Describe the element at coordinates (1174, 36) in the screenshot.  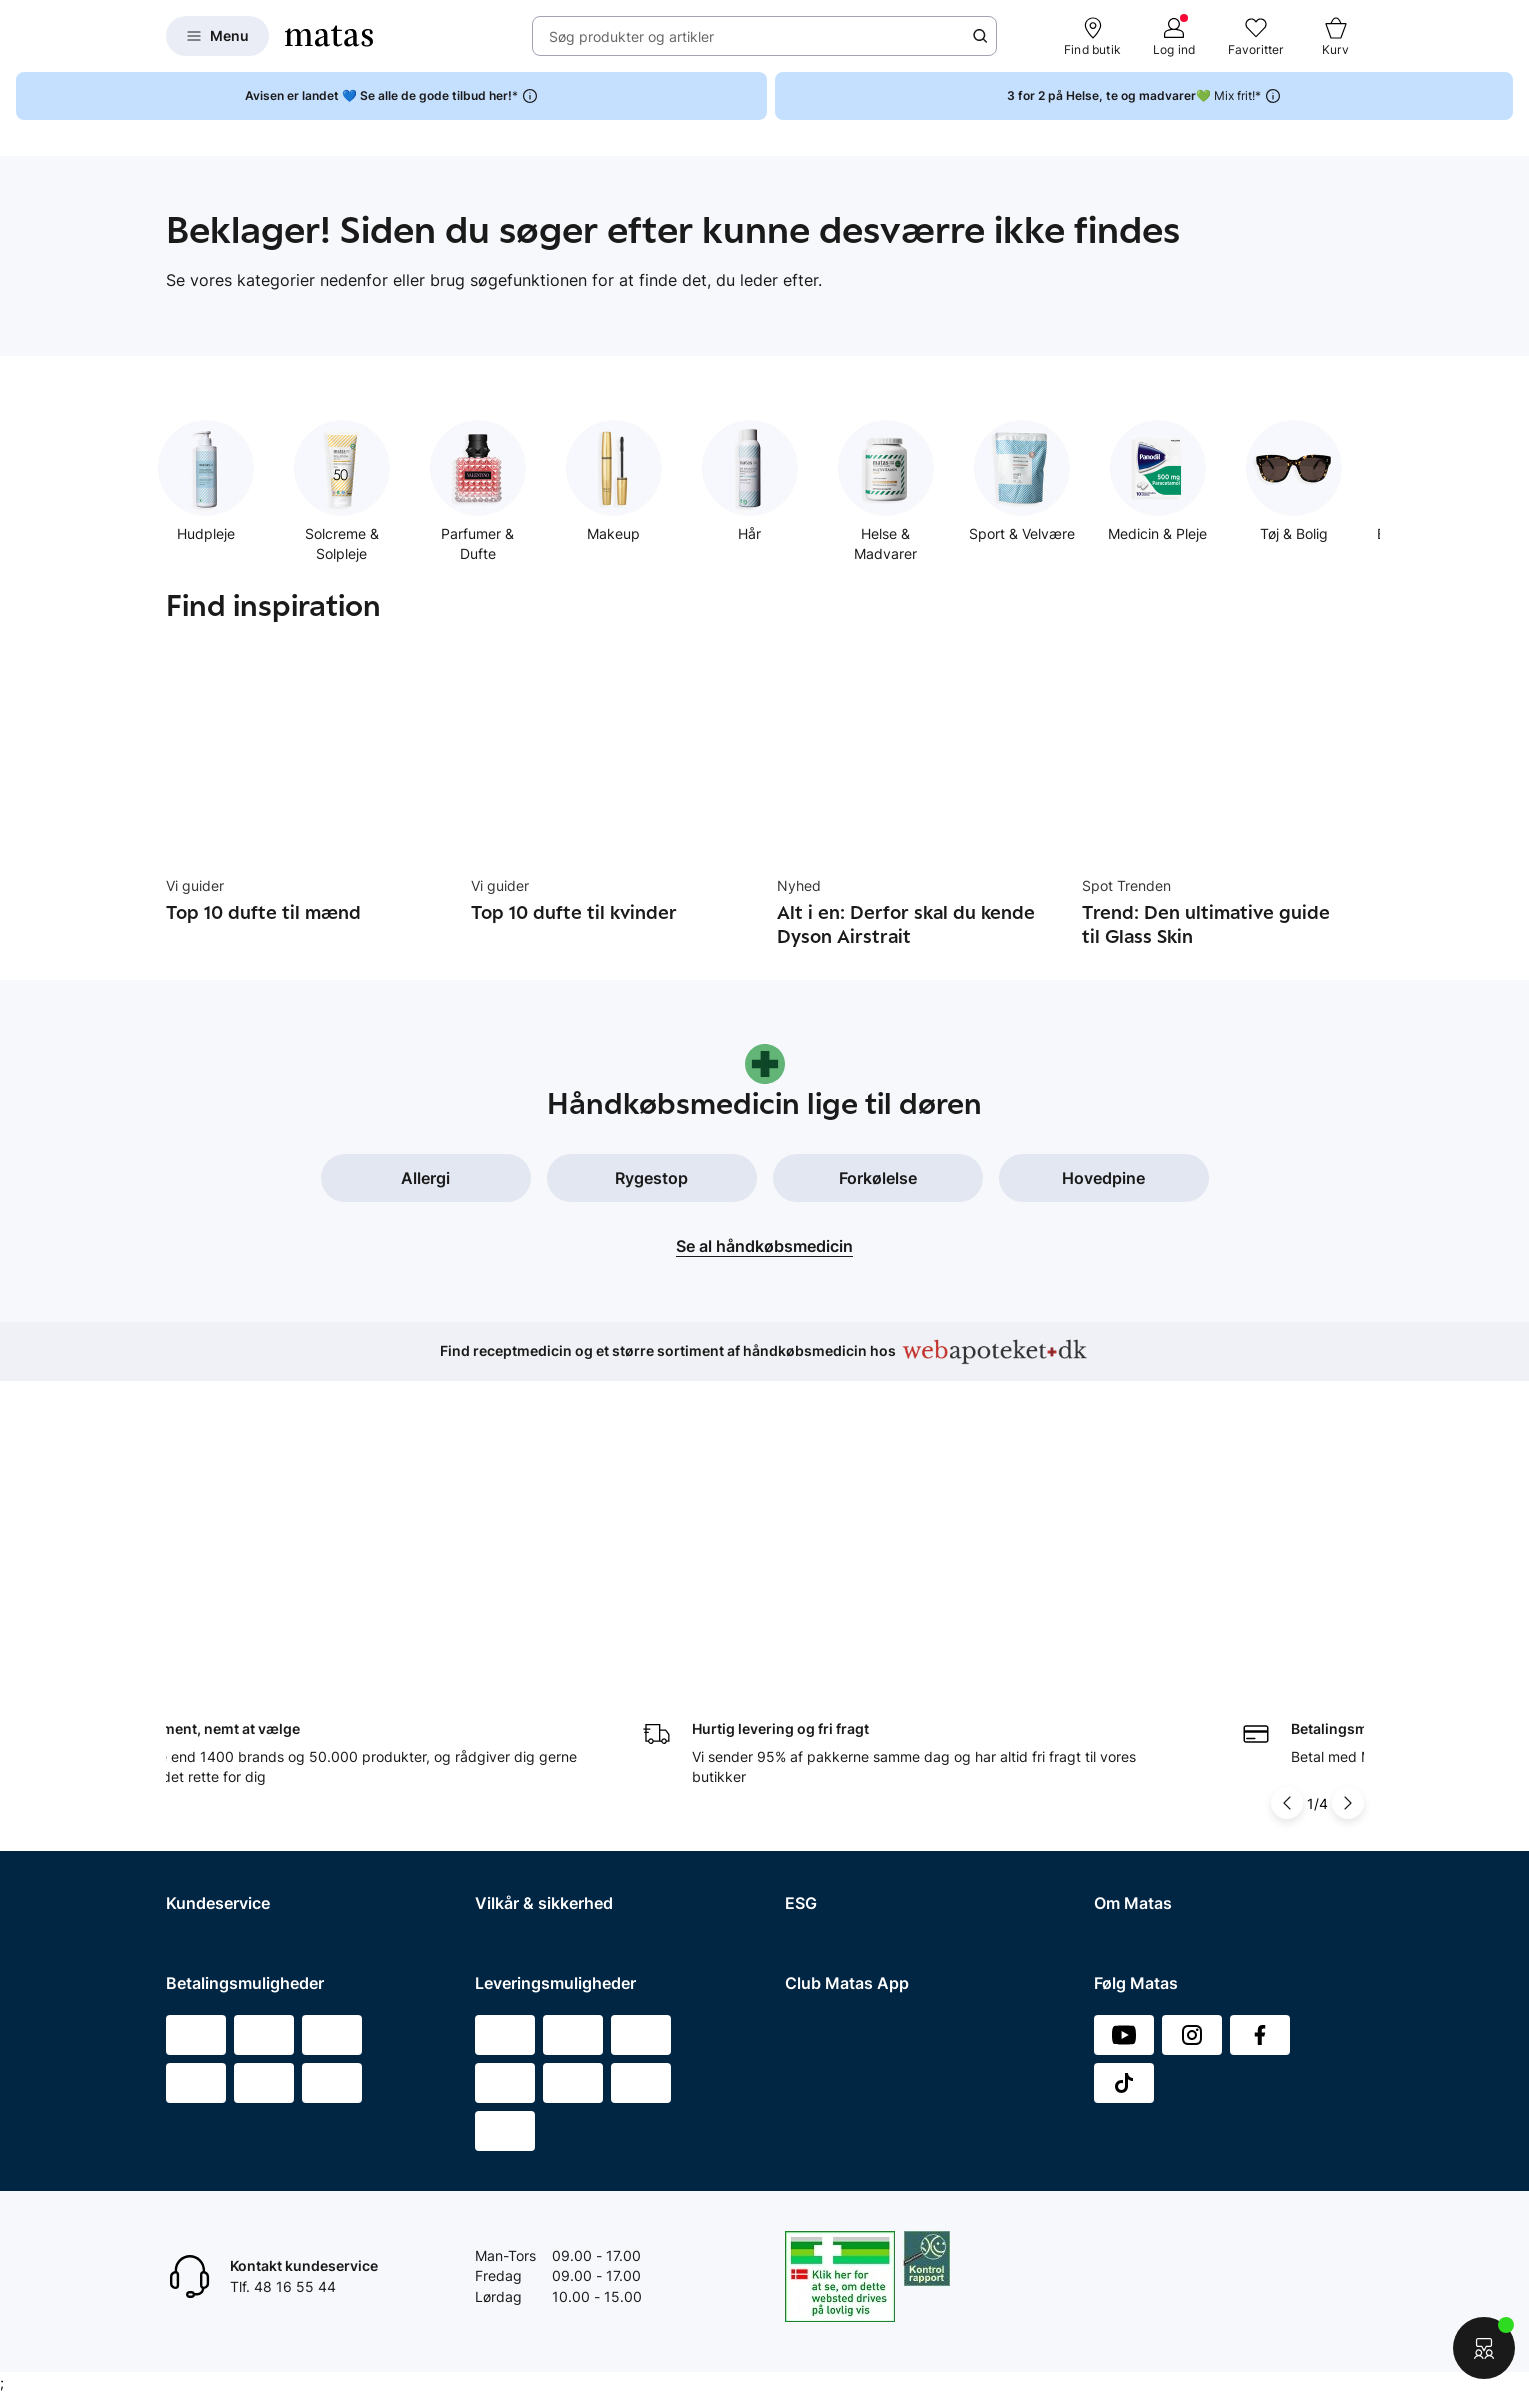
I see `[Log ind]` at that location.